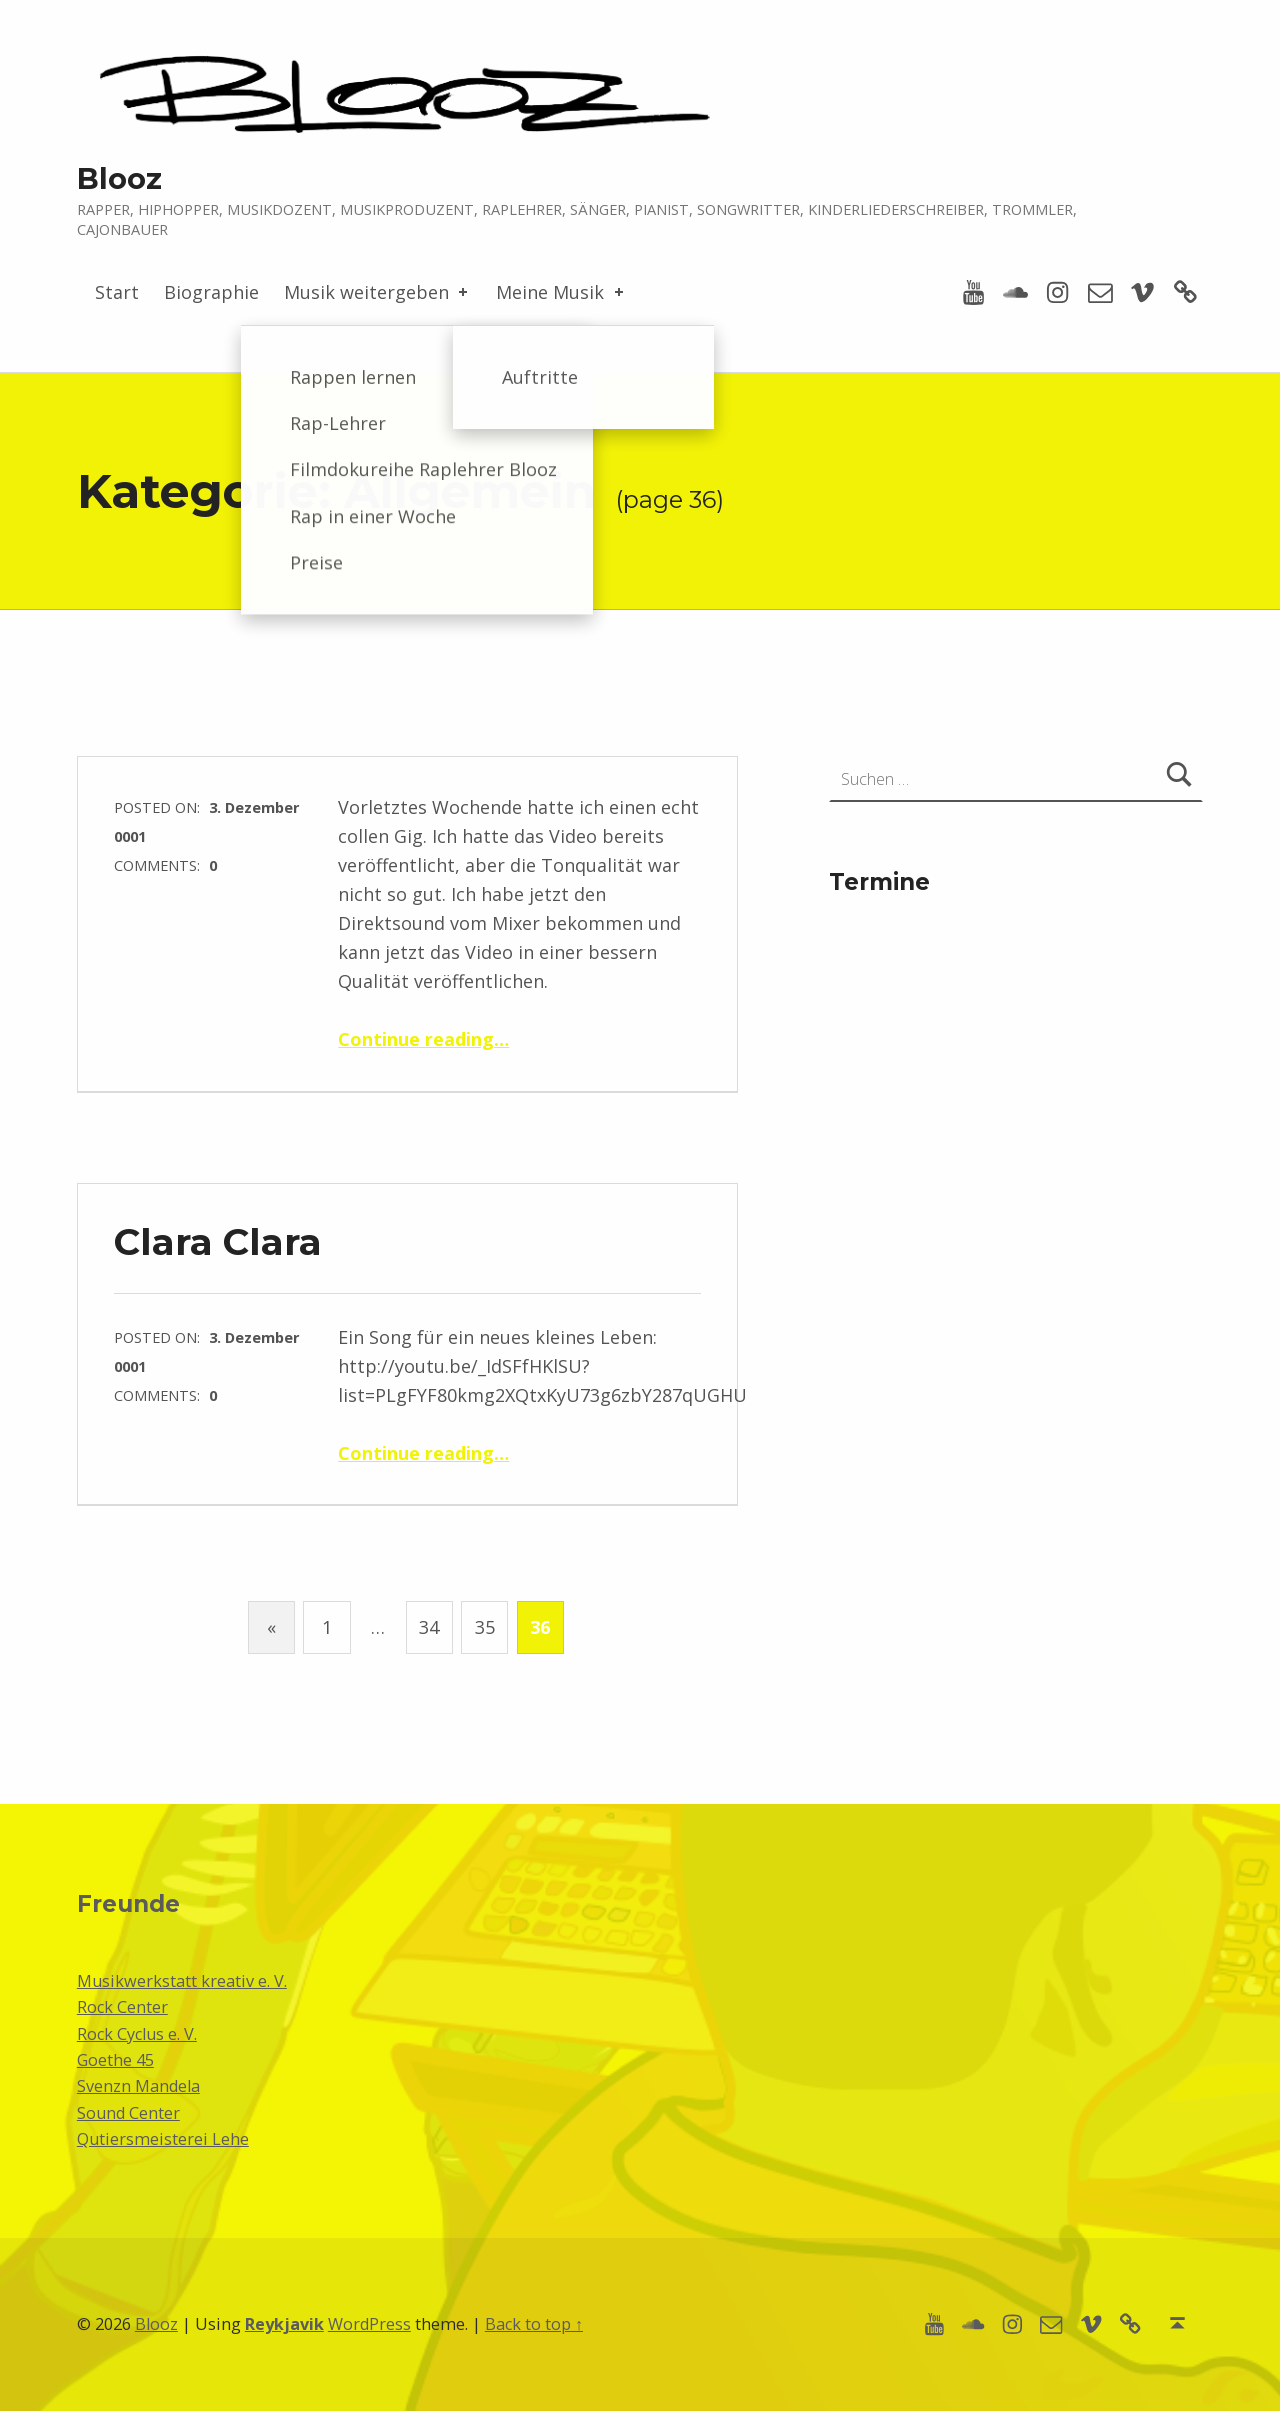  I want to click on Continue reading…, so click(423, 1039).